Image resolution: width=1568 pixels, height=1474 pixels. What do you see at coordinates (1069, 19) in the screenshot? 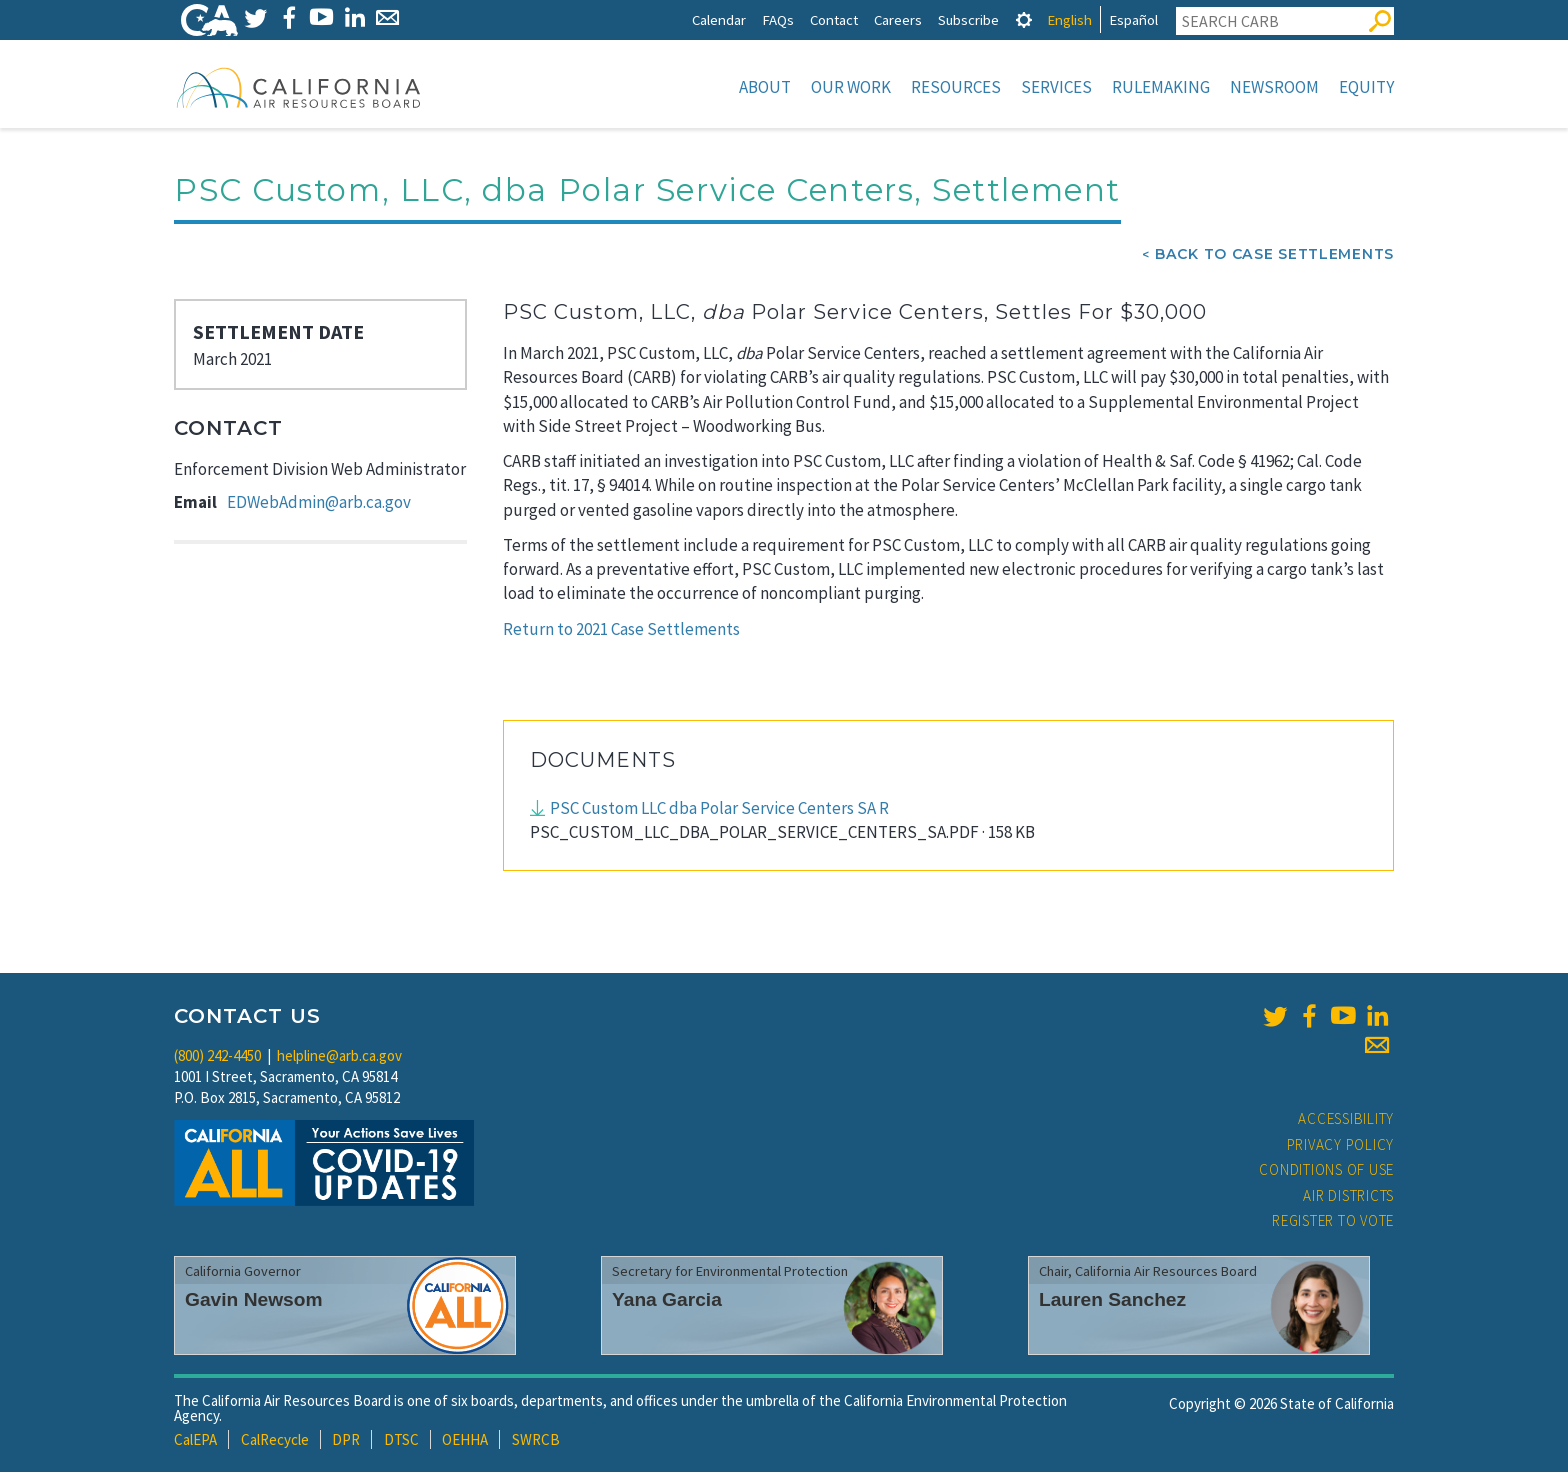
I see `English` at bounding box center [1069, 19].